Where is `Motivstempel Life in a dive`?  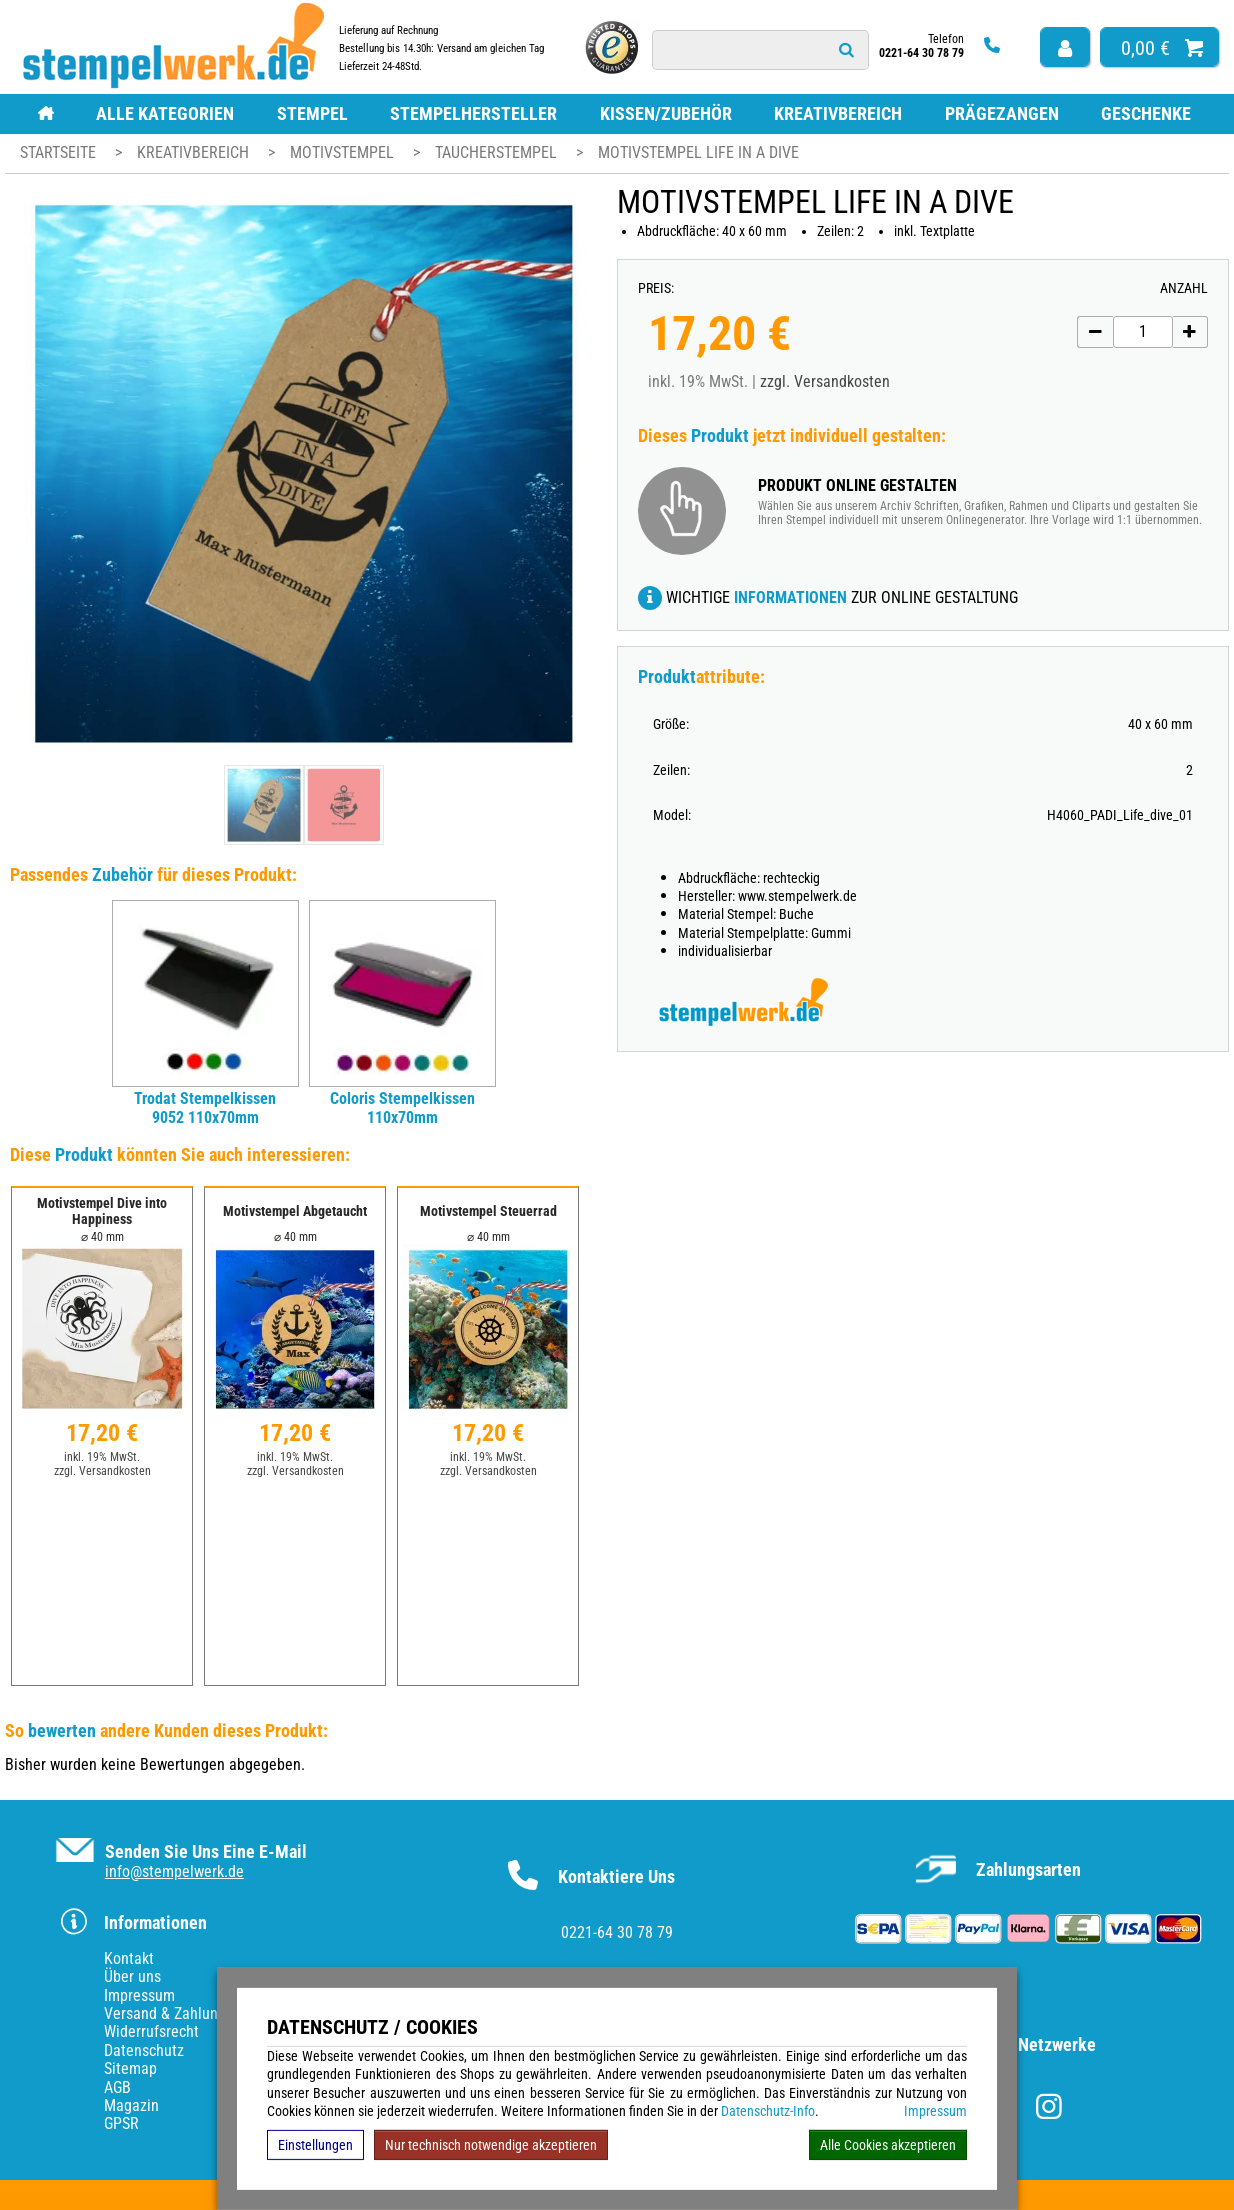 Motivstempel Life in a dive is located at coordinates (698, 152).